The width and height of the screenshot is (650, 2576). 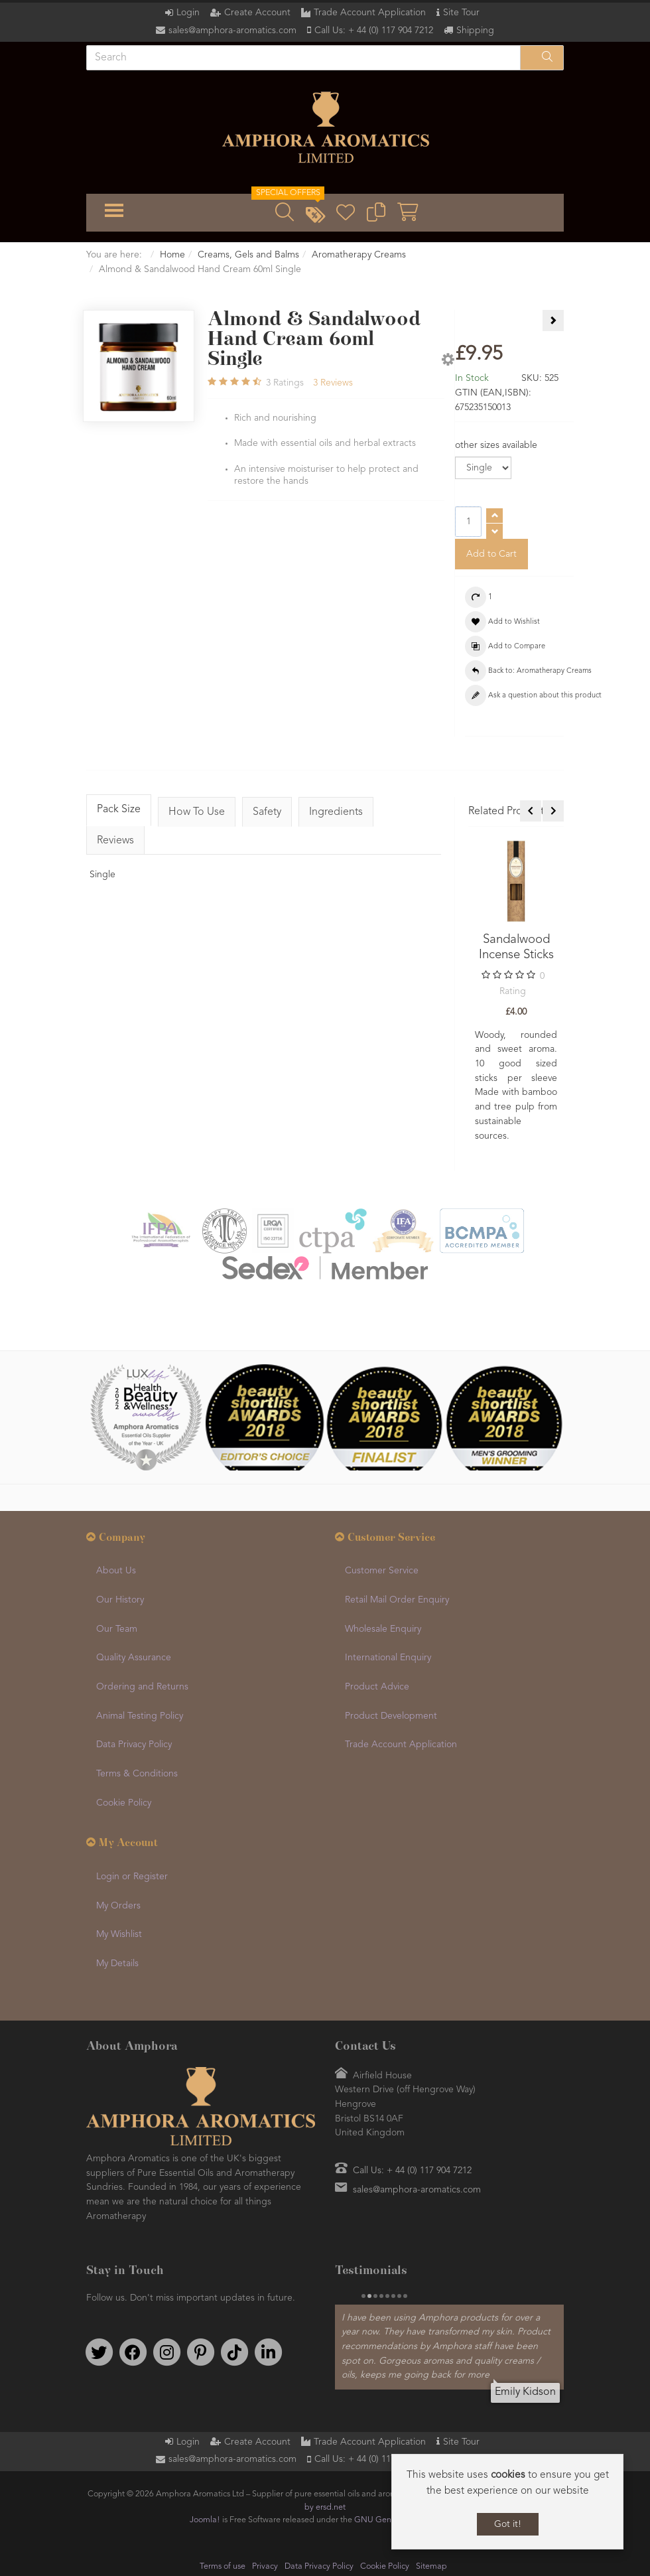 What do you see at coordinates (133, 1657) in the screenshot?
I see `Quality Assurance` at bounding box center [133, 1657].